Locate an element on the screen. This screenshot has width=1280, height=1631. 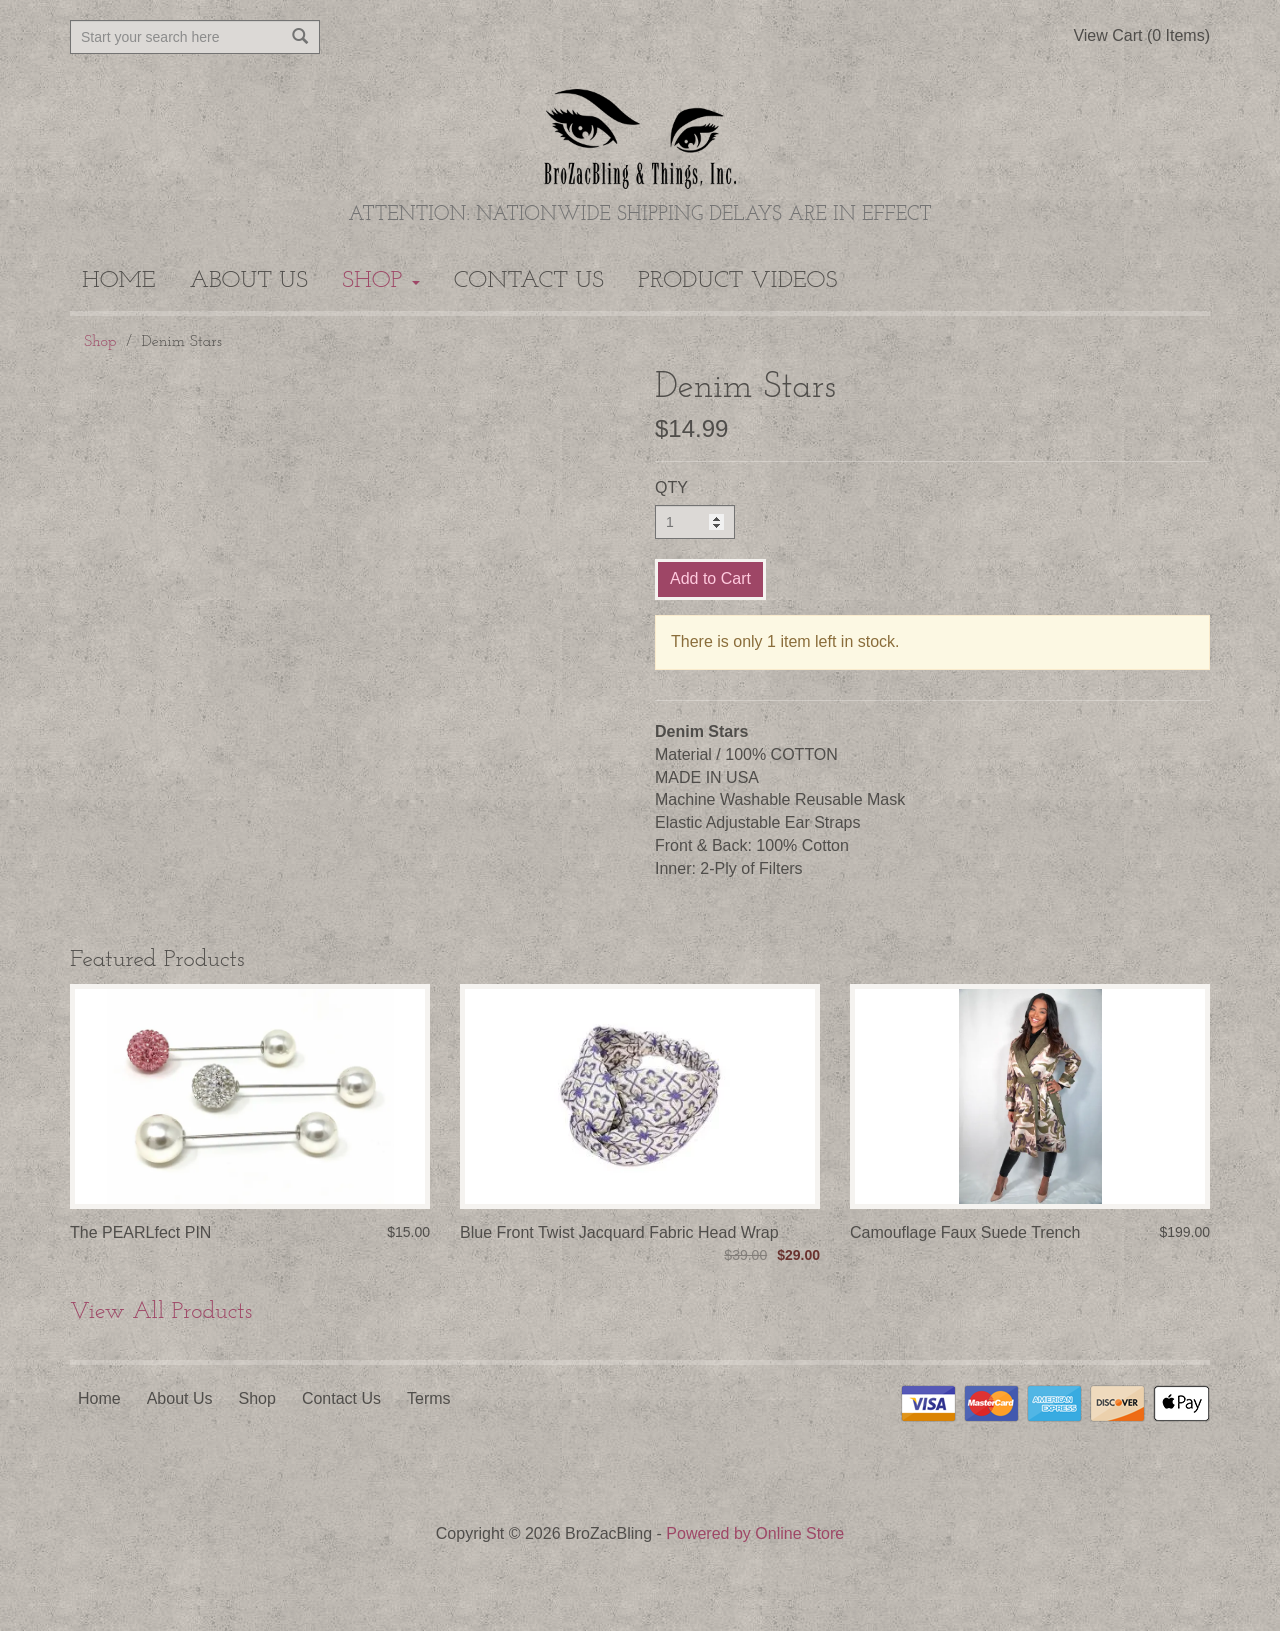
Terms is located at coordinates (429, 1398).